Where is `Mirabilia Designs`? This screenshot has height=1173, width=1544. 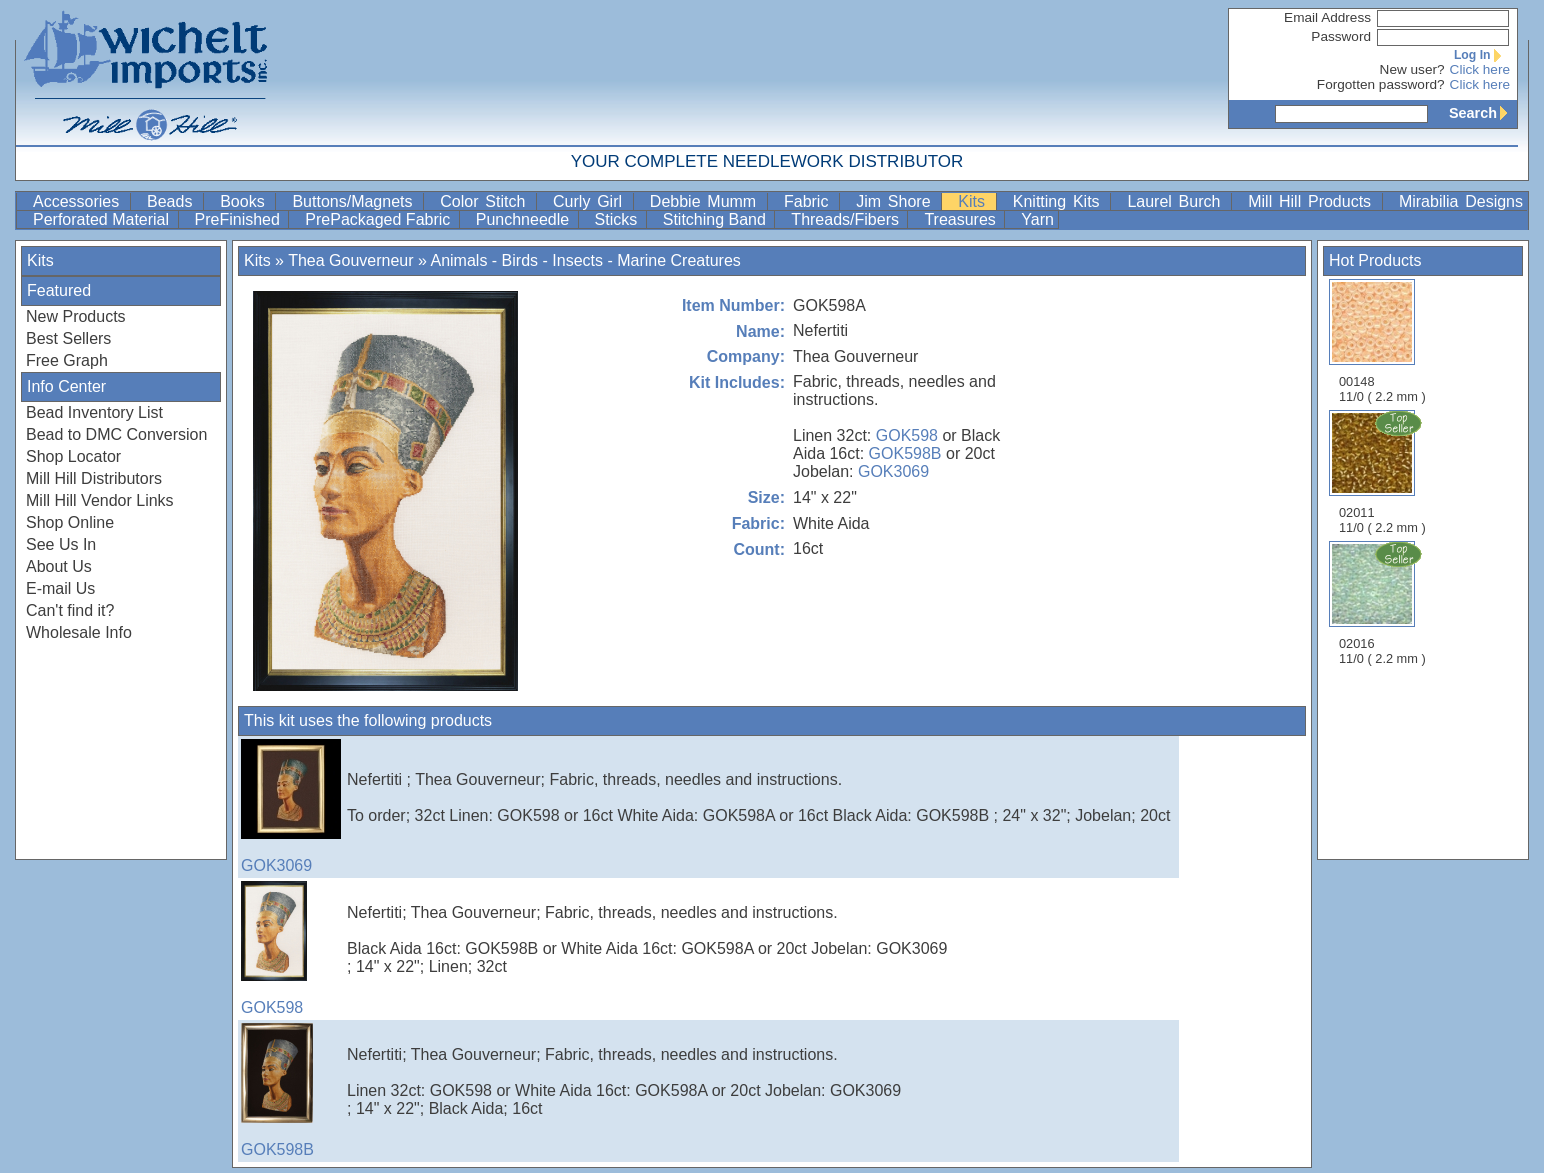
Mirabilia Designs is located at coordinates (1461, 201).